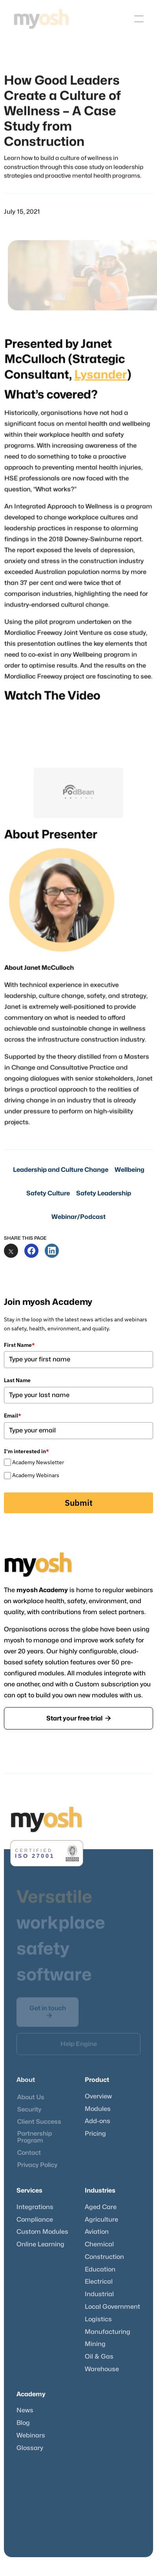  What do you see at coordinates (99, 388) in the screenshot?
I see `Lysander` at bounding box center [99, 388].